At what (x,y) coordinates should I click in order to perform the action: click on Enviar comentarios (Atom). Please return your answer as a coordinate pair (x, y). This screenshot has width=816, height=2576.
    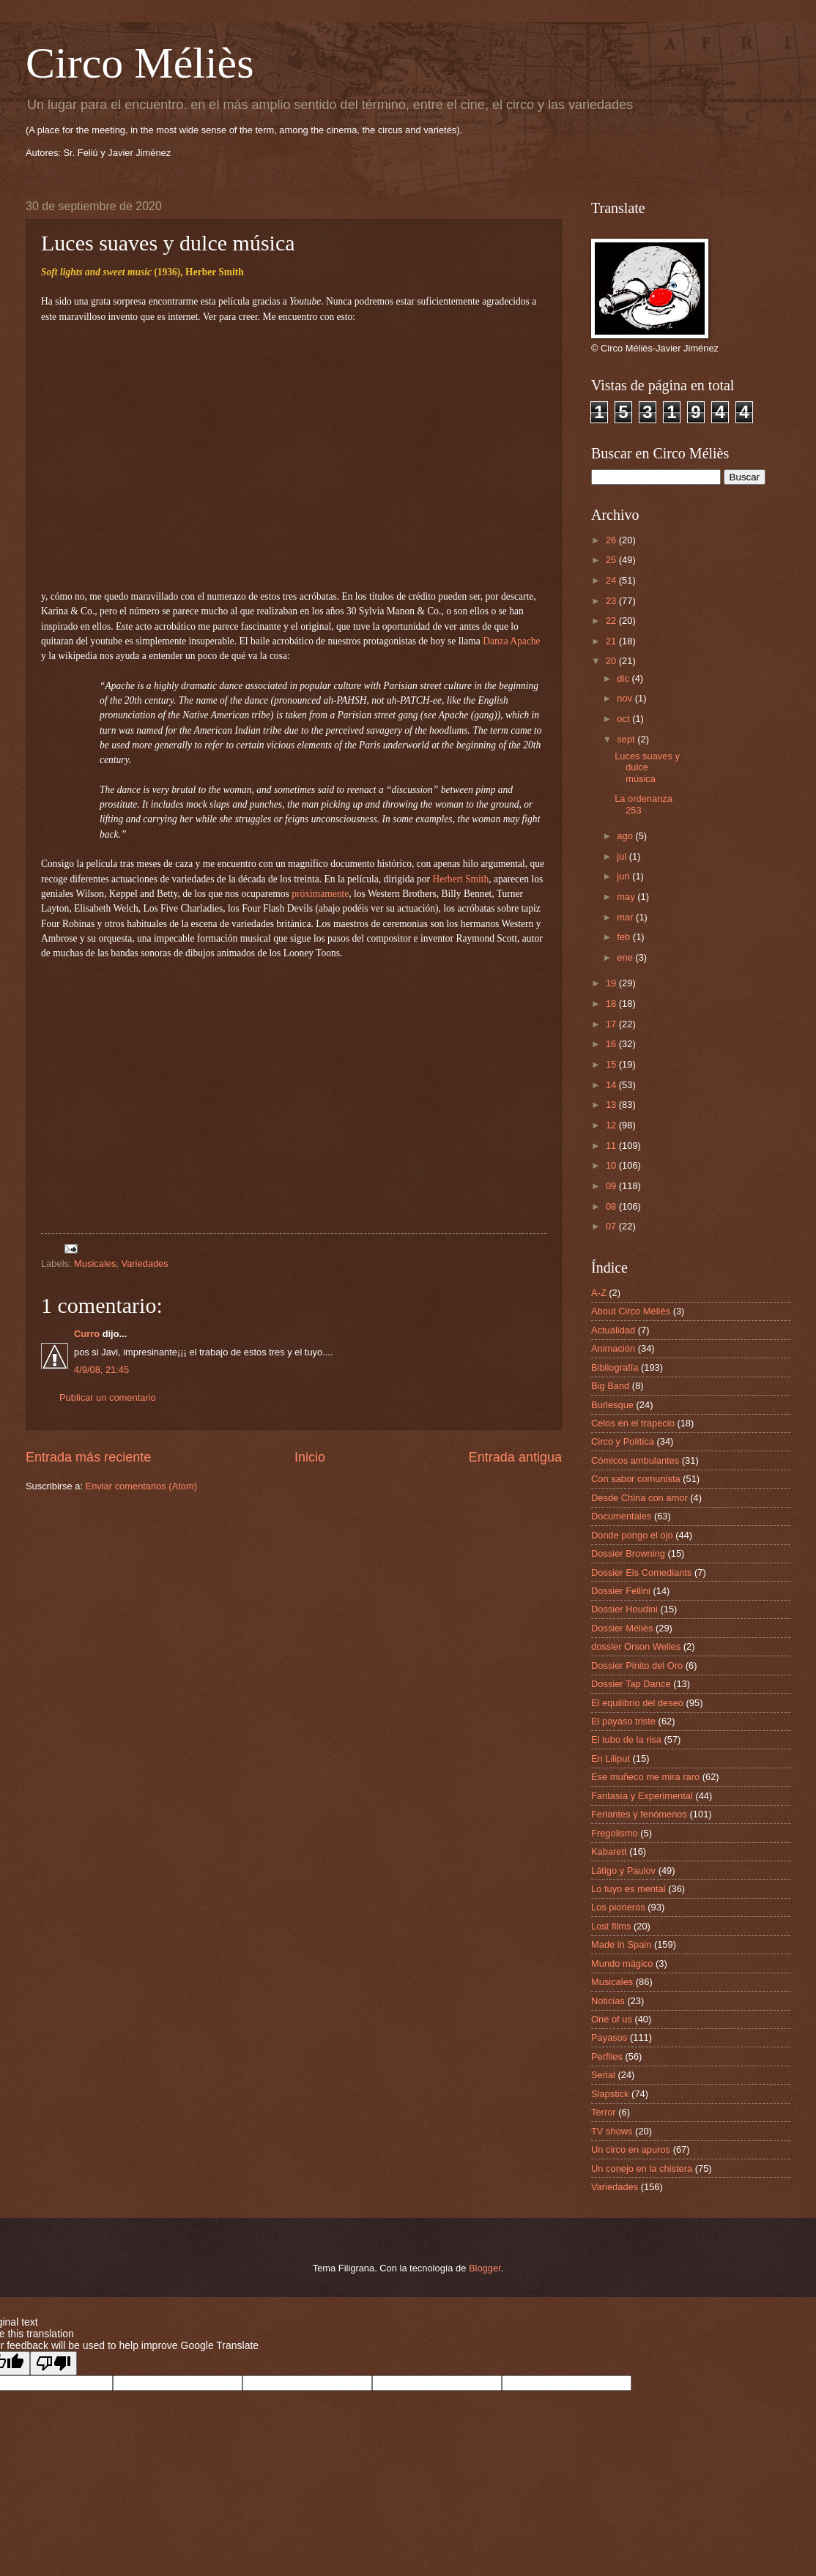
    Looking at the image, I should click on (141, 1486).